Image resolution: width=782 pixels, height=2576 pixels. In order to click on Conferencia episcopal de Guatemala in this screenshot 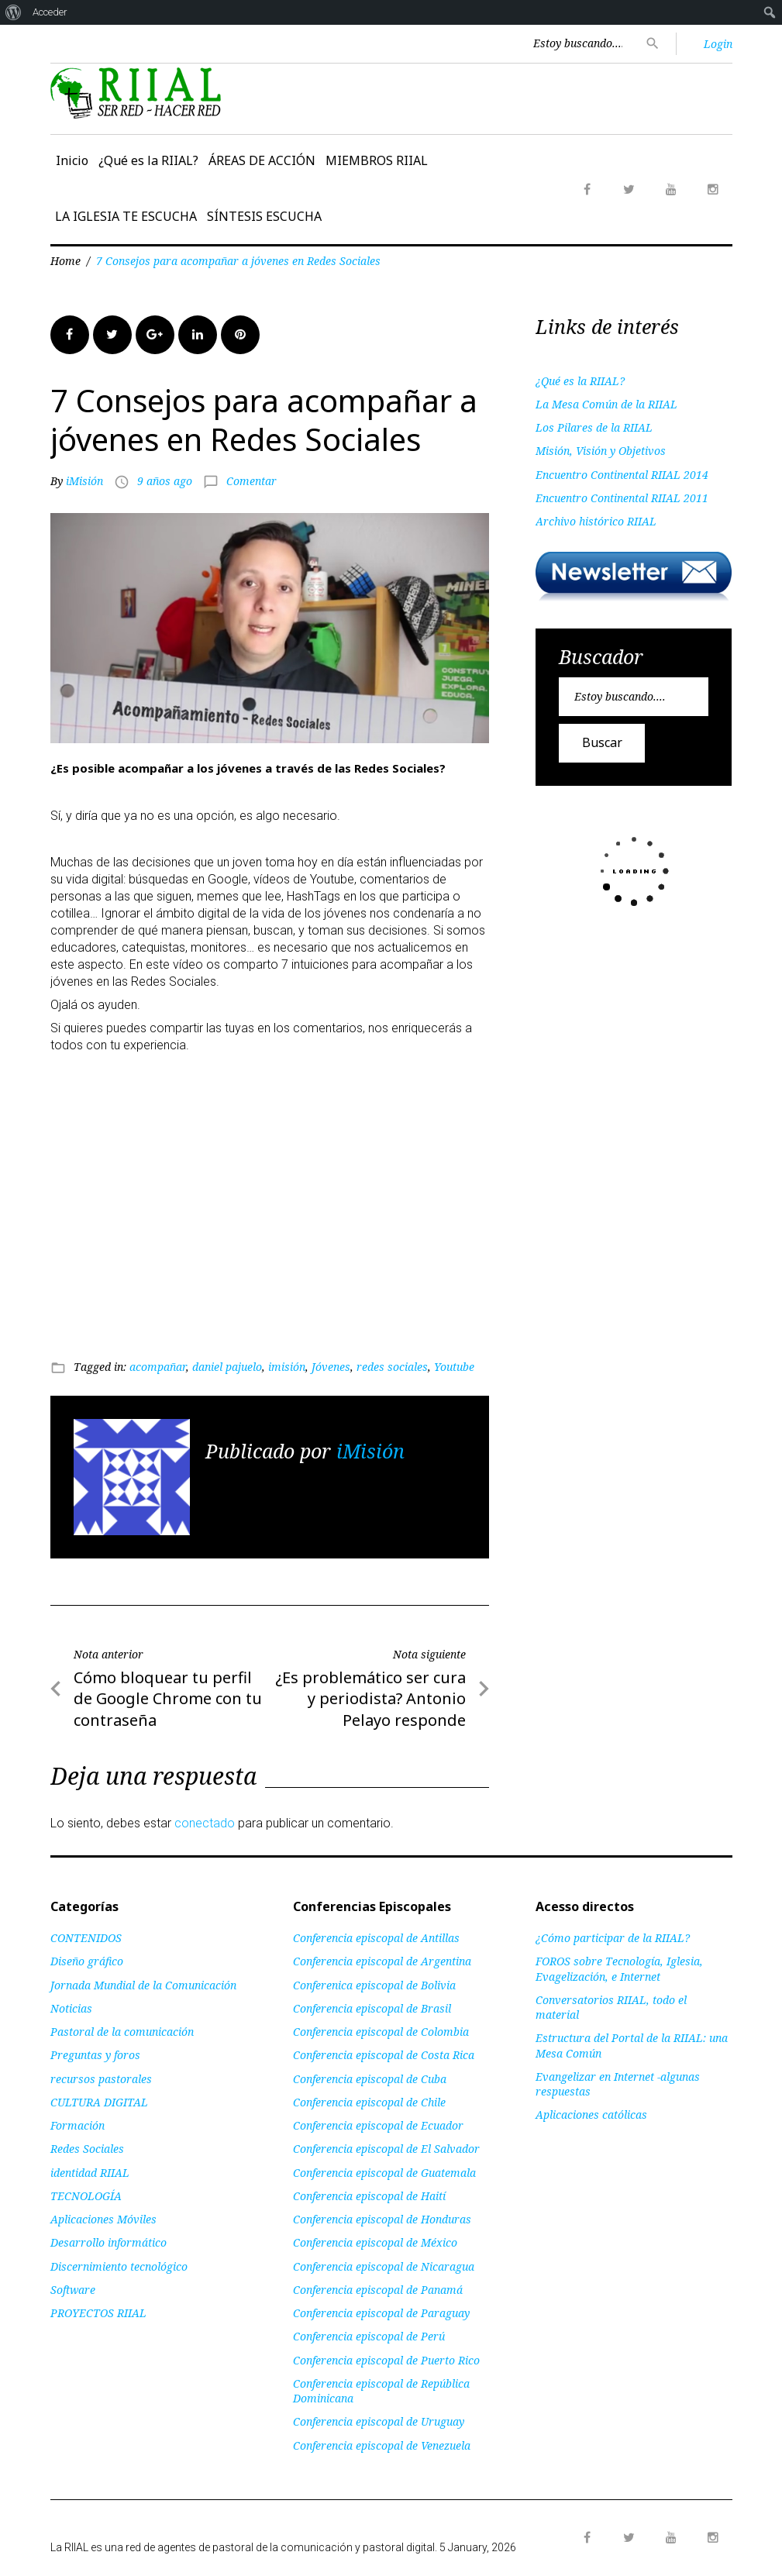, I will do `click(384, 2172)`.